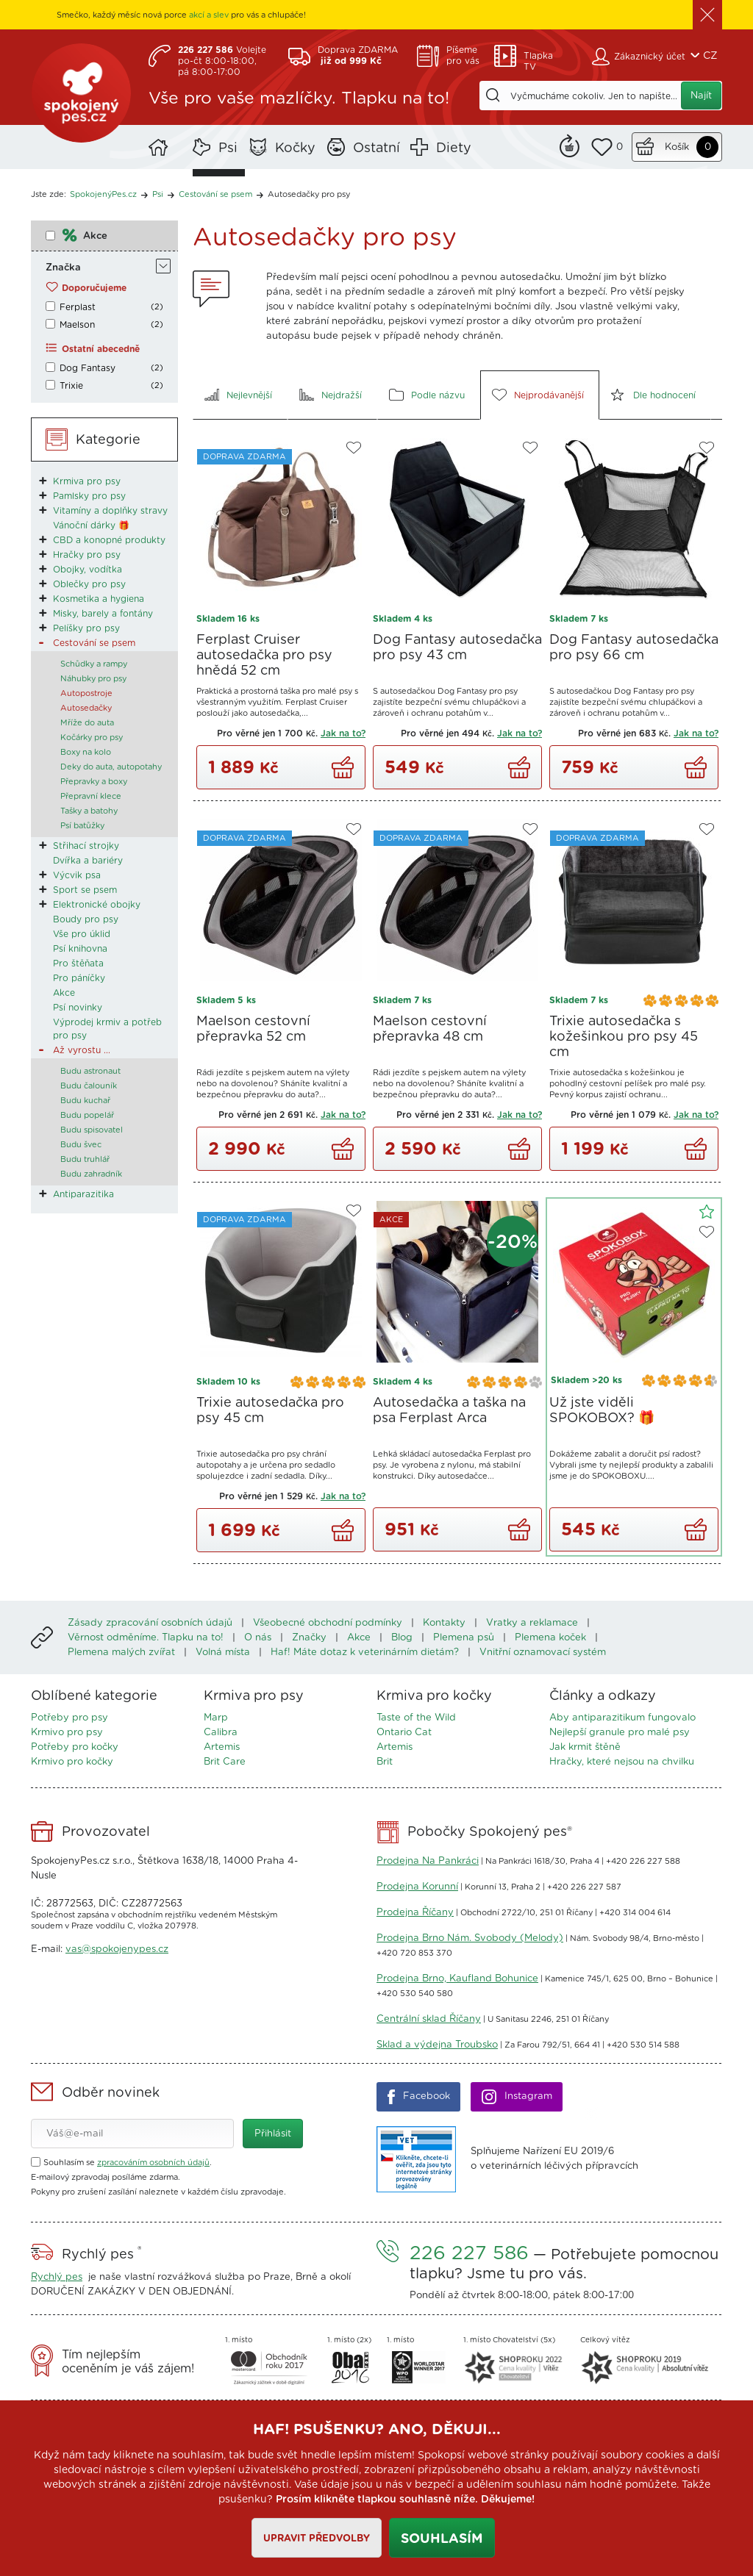 Image resolution: width=753 pixels, height=2576 pixels. I want to click on Prodejna Brno, Kaufland Bohunice, so click(457, 1979).